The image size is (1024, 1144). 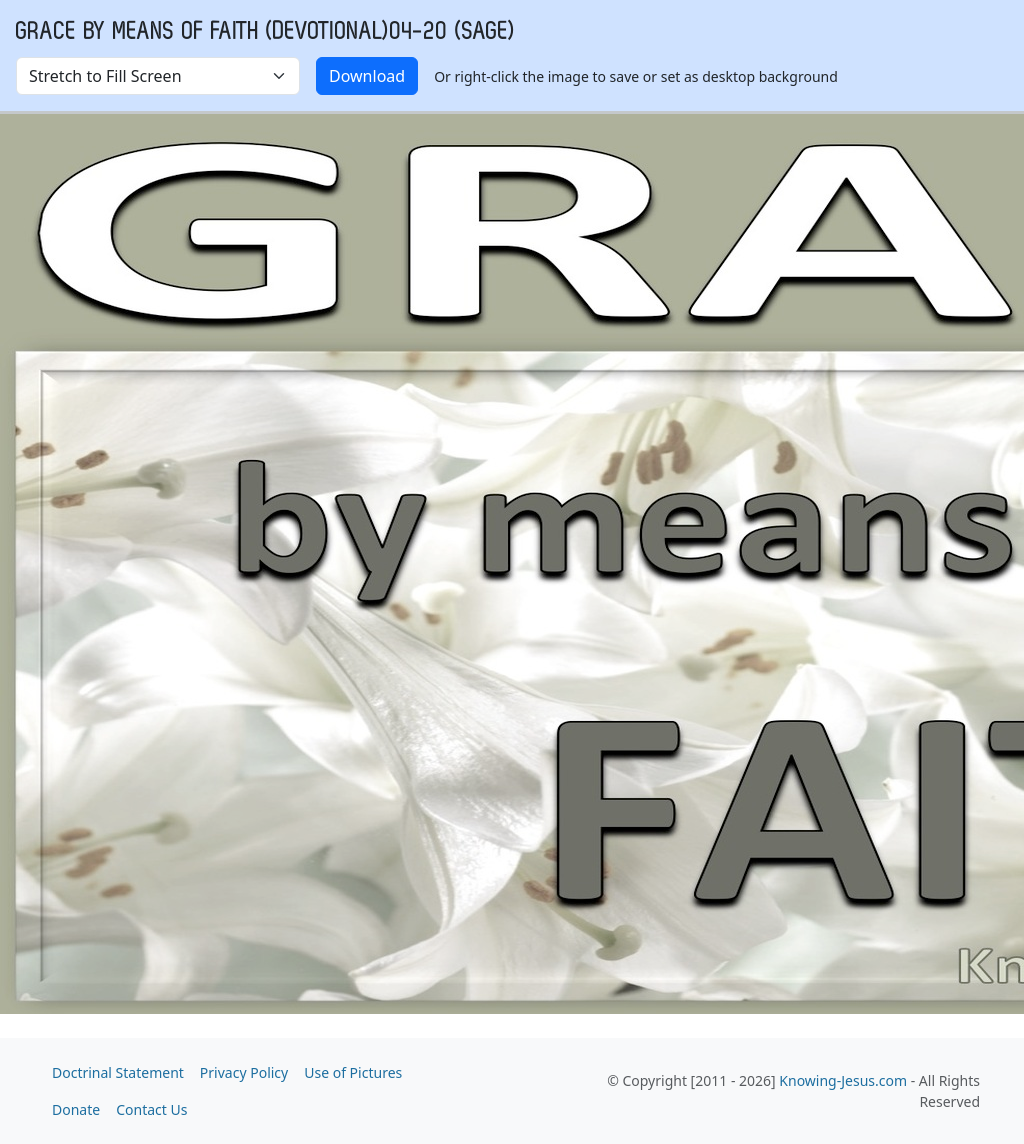 What do you see at coordinates (151, 1109) in the screenshot?
I see `Contact Us` at bounding box center [151, 1109].